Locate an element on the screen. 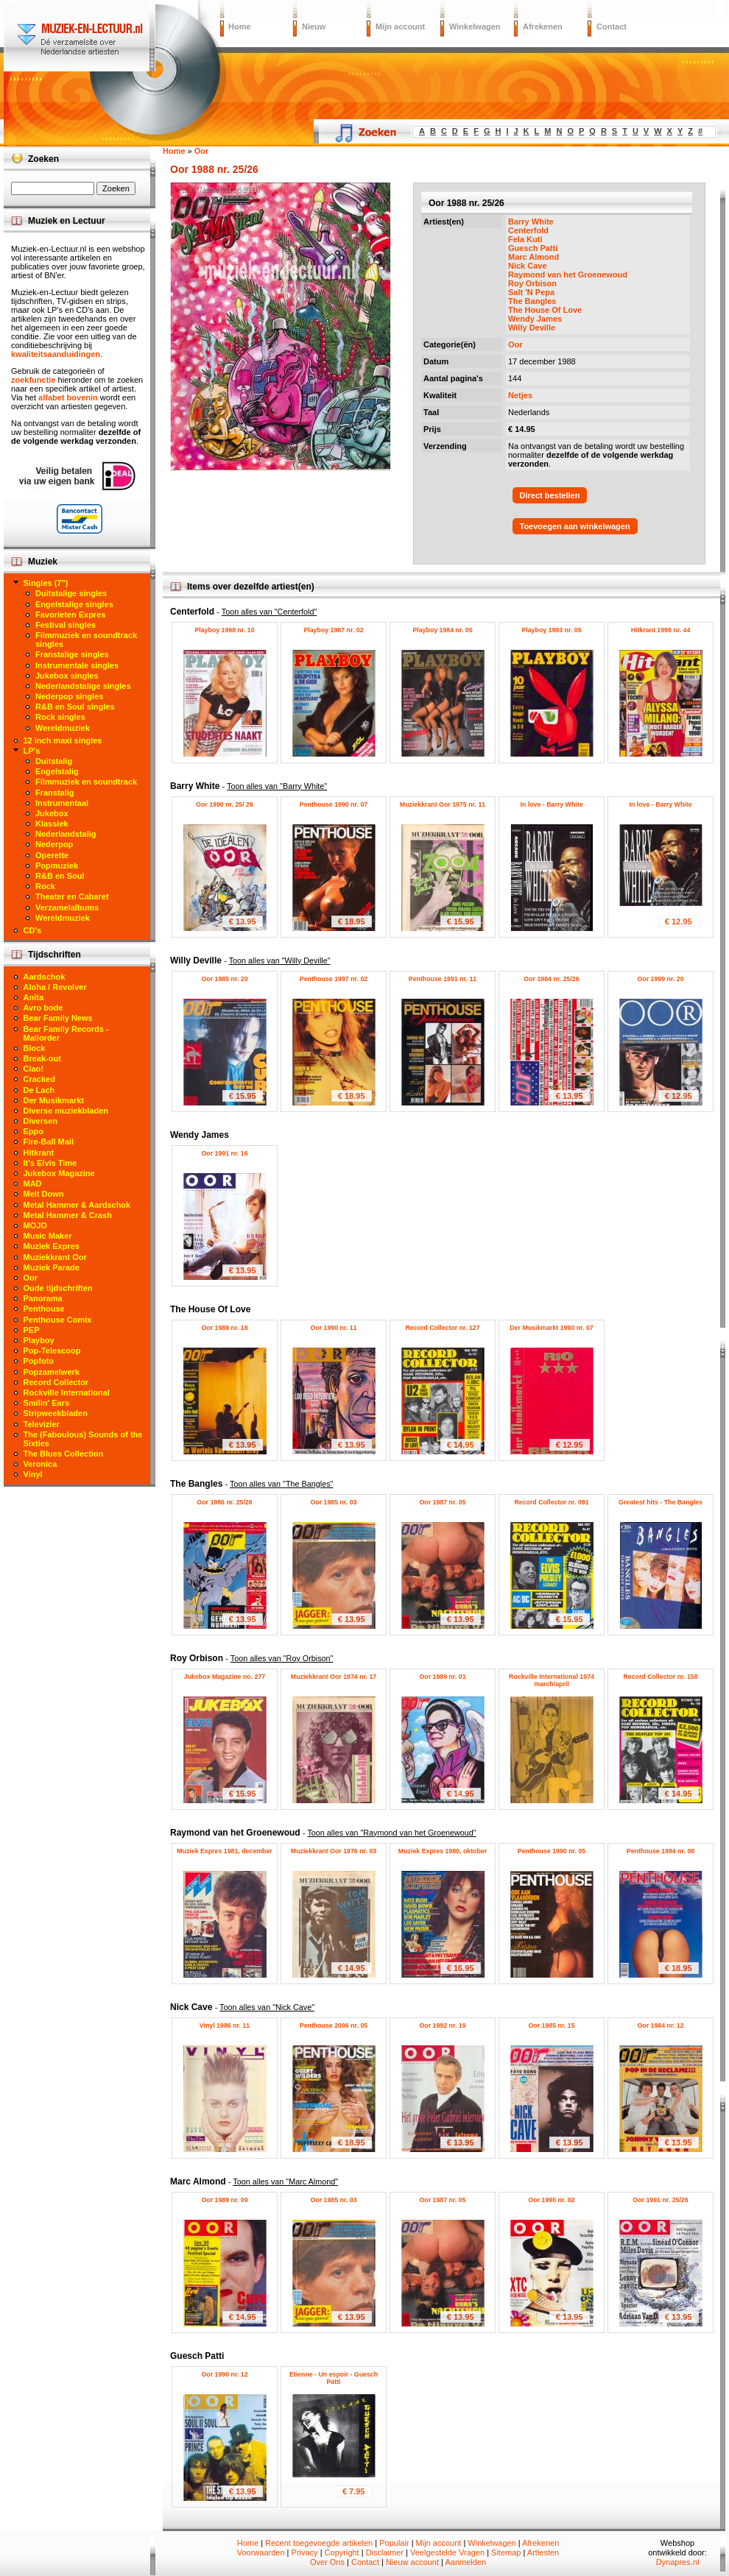  Playboy 1984 nr. 05 is located at coordinates (442, 630).